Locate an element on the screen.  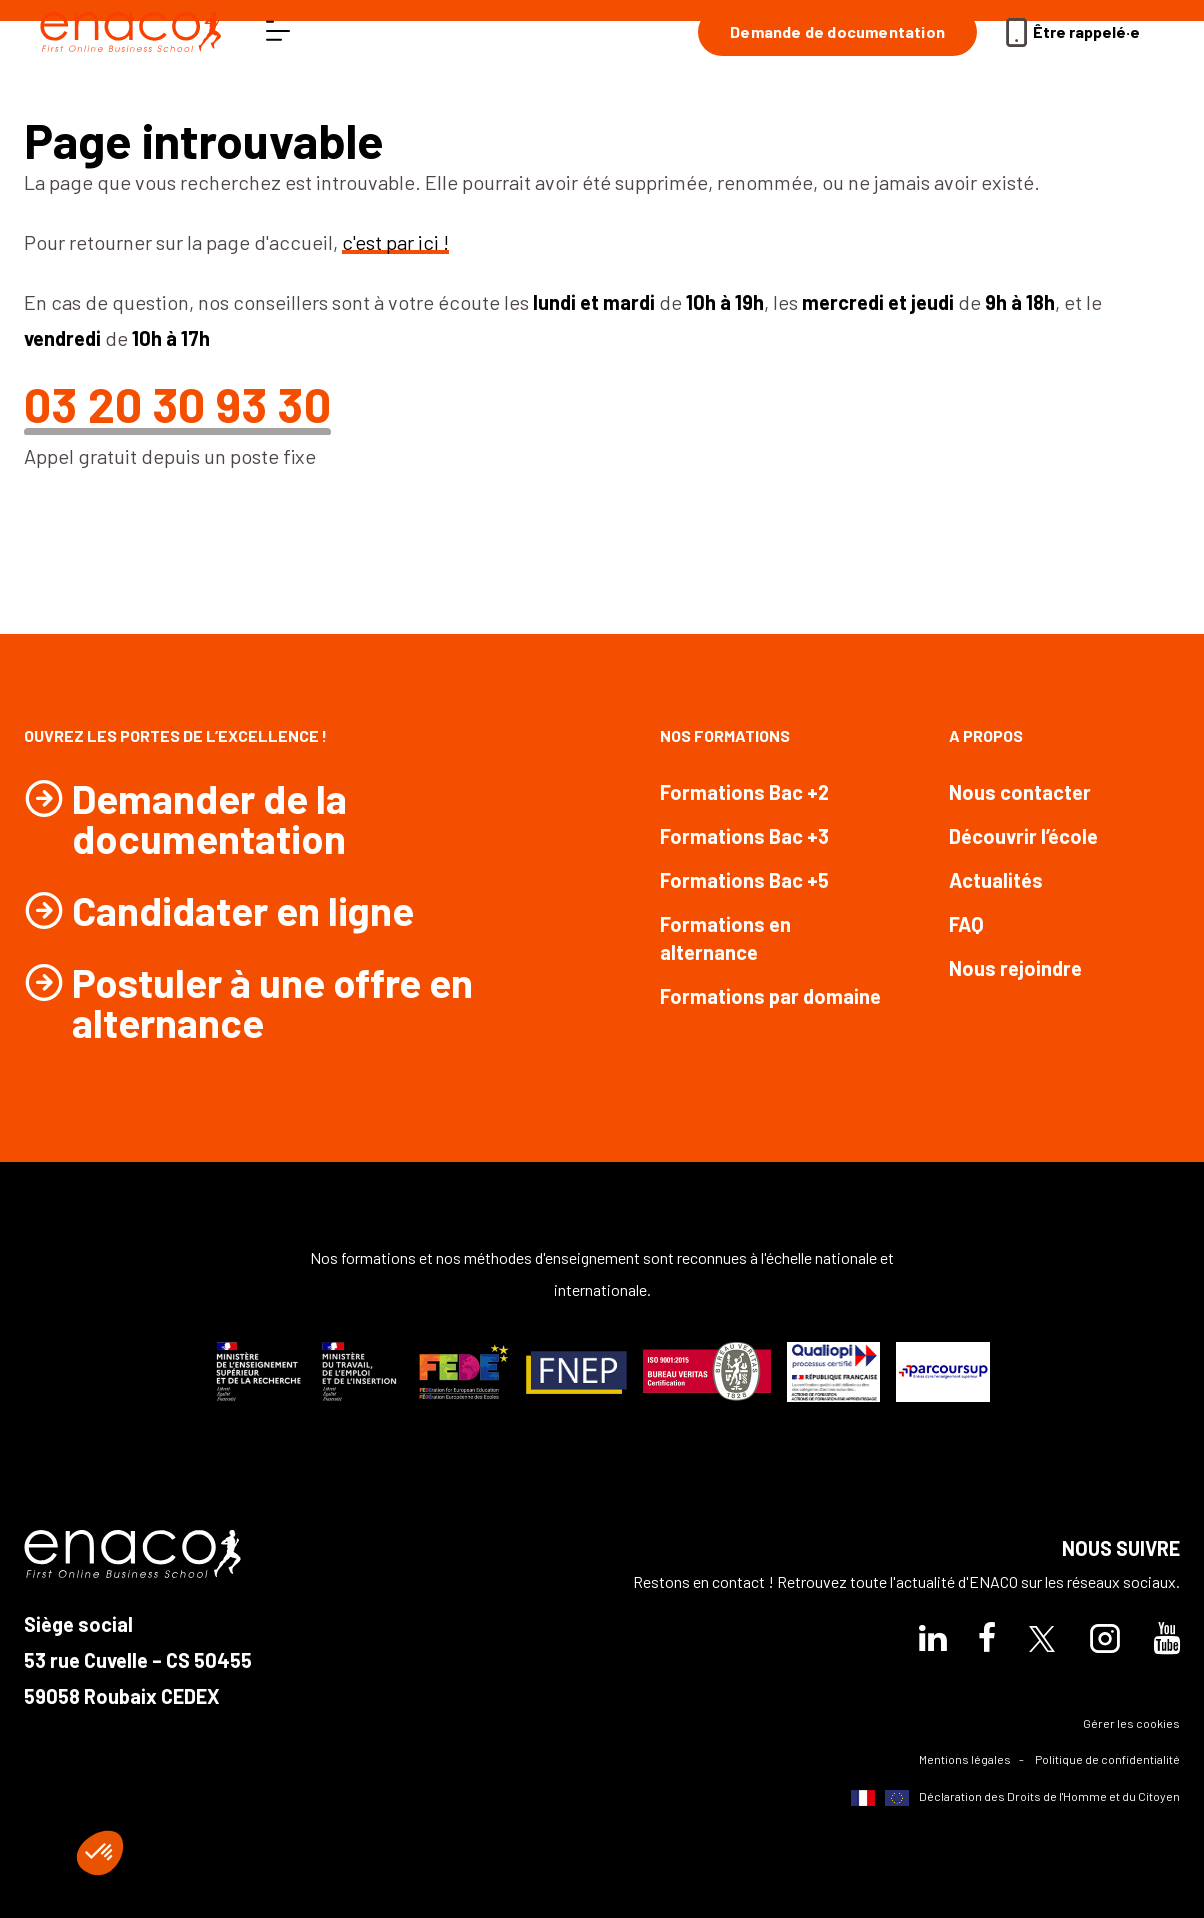
A propos is located at coordinates (986, 735).